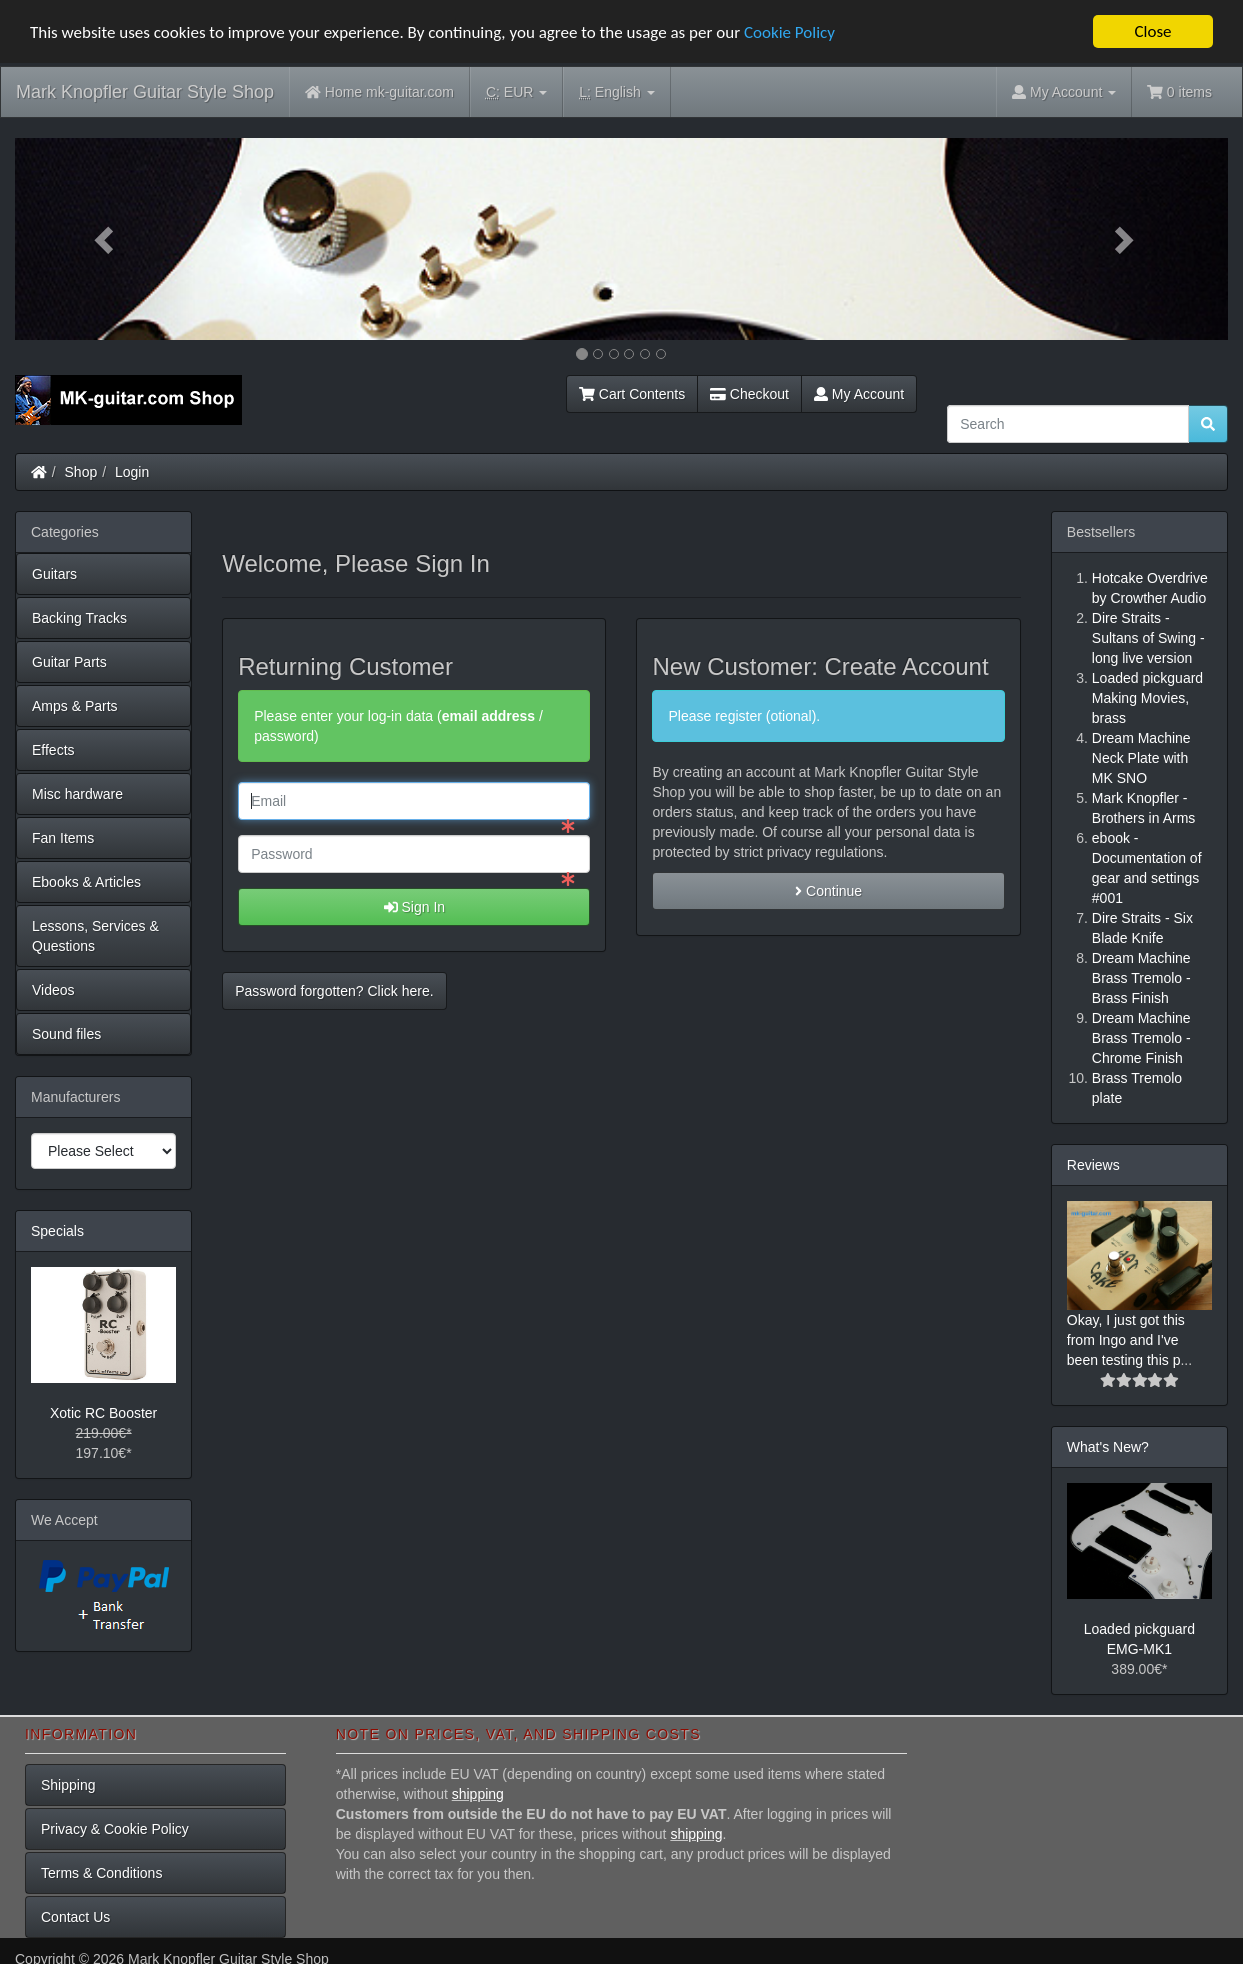 This screenshot has width=1243, height=1964. I want to click on Login, so click(132, 472).